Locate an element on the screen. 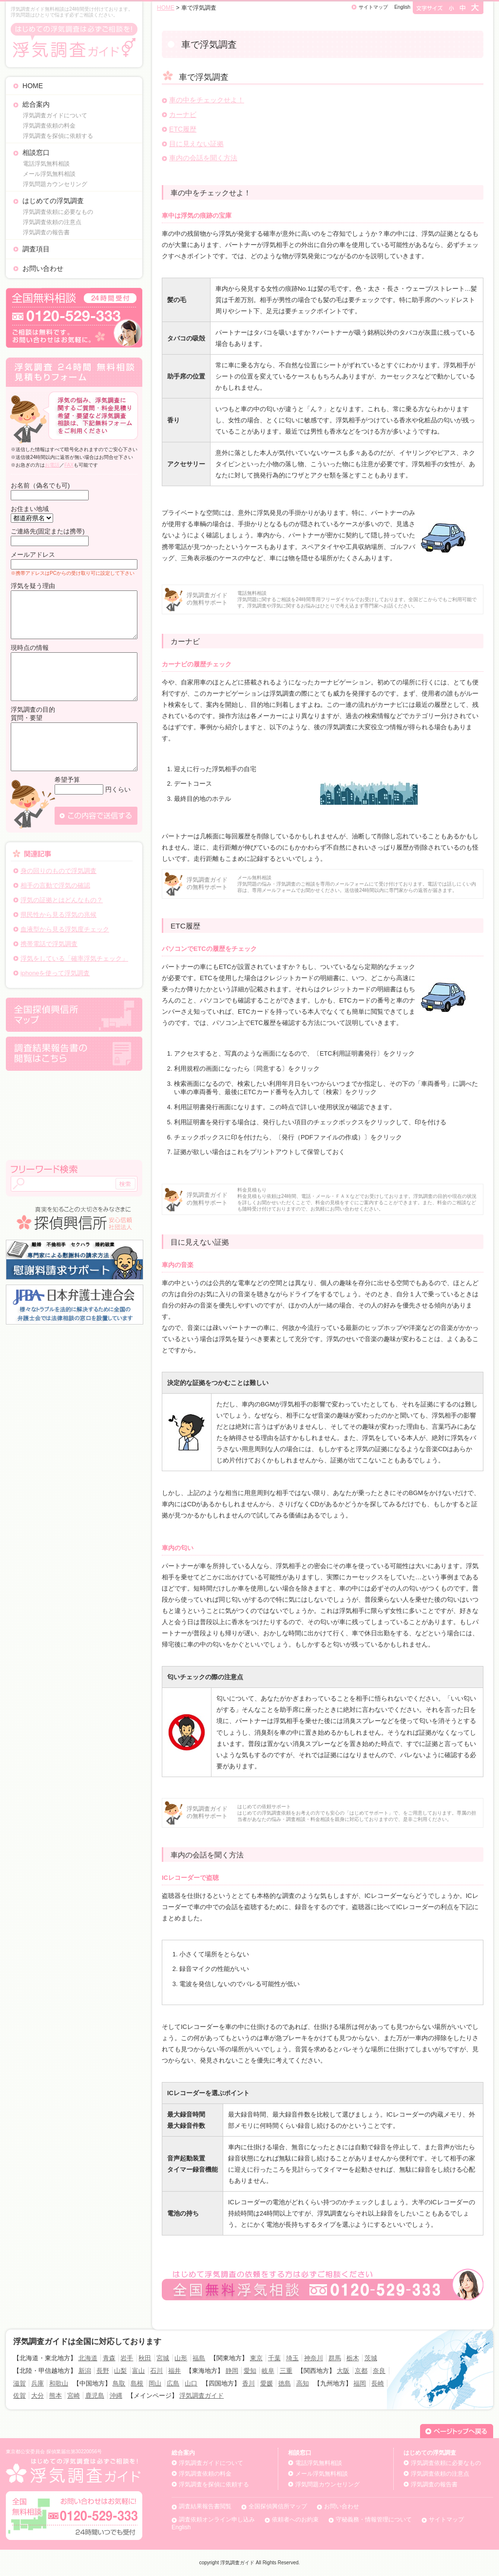  ETC履歴 is located at coordinates (182, 129).